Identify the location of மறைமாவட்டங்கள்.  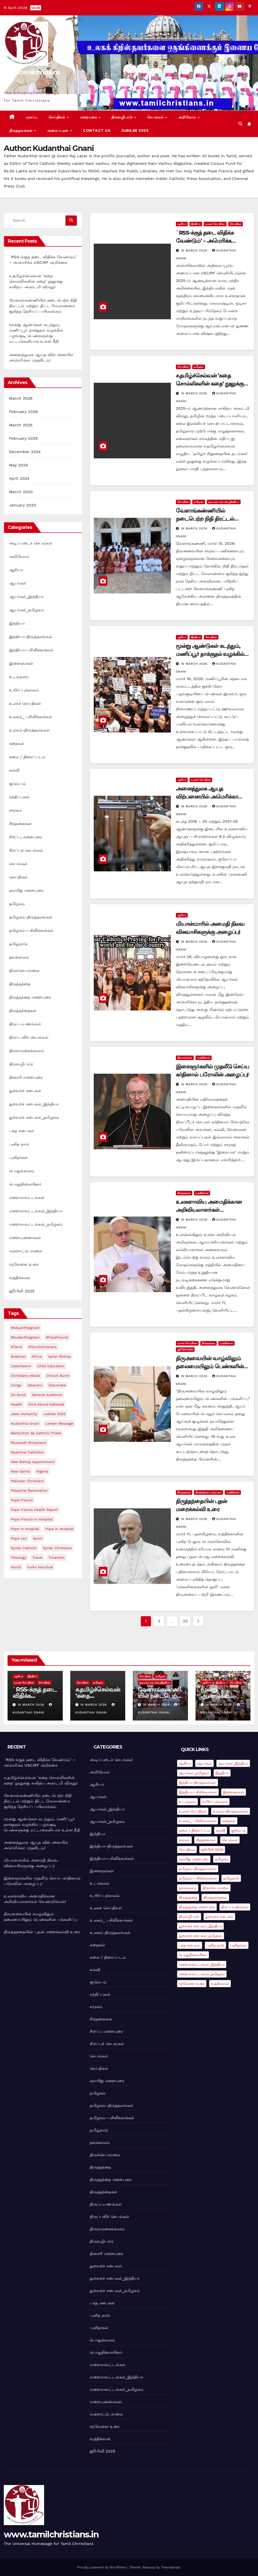
(27, 1197).